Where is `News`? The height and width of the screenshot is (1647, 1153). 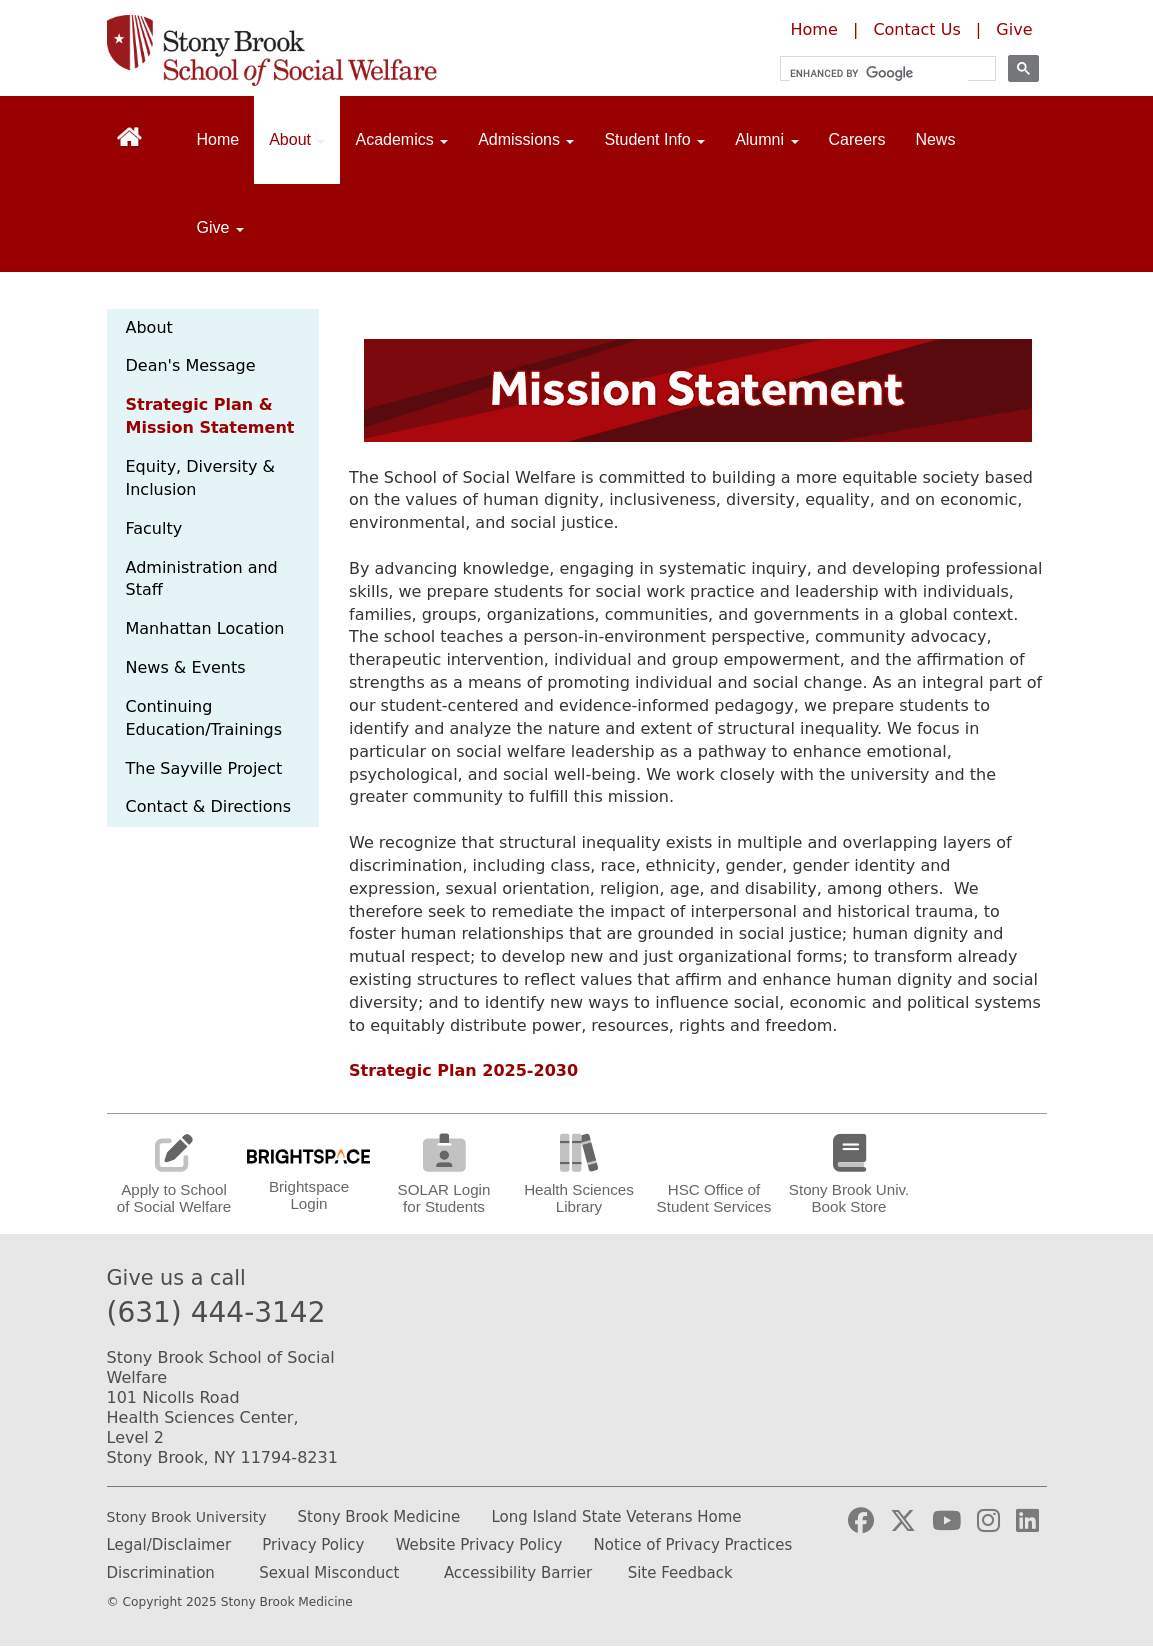
News is located at coordinates (935, 139).